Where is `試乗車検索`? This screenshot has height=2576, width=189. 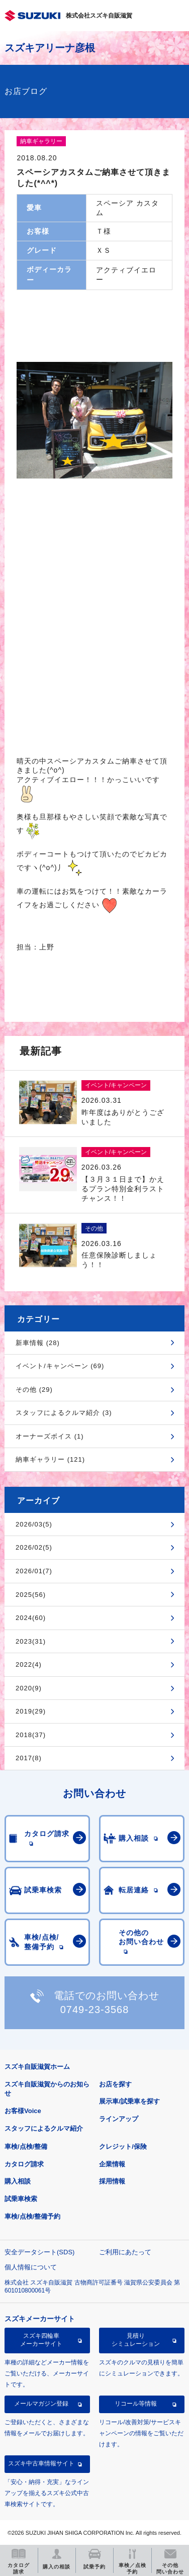
試乗車検索 is located at coordinates (21, 2199).